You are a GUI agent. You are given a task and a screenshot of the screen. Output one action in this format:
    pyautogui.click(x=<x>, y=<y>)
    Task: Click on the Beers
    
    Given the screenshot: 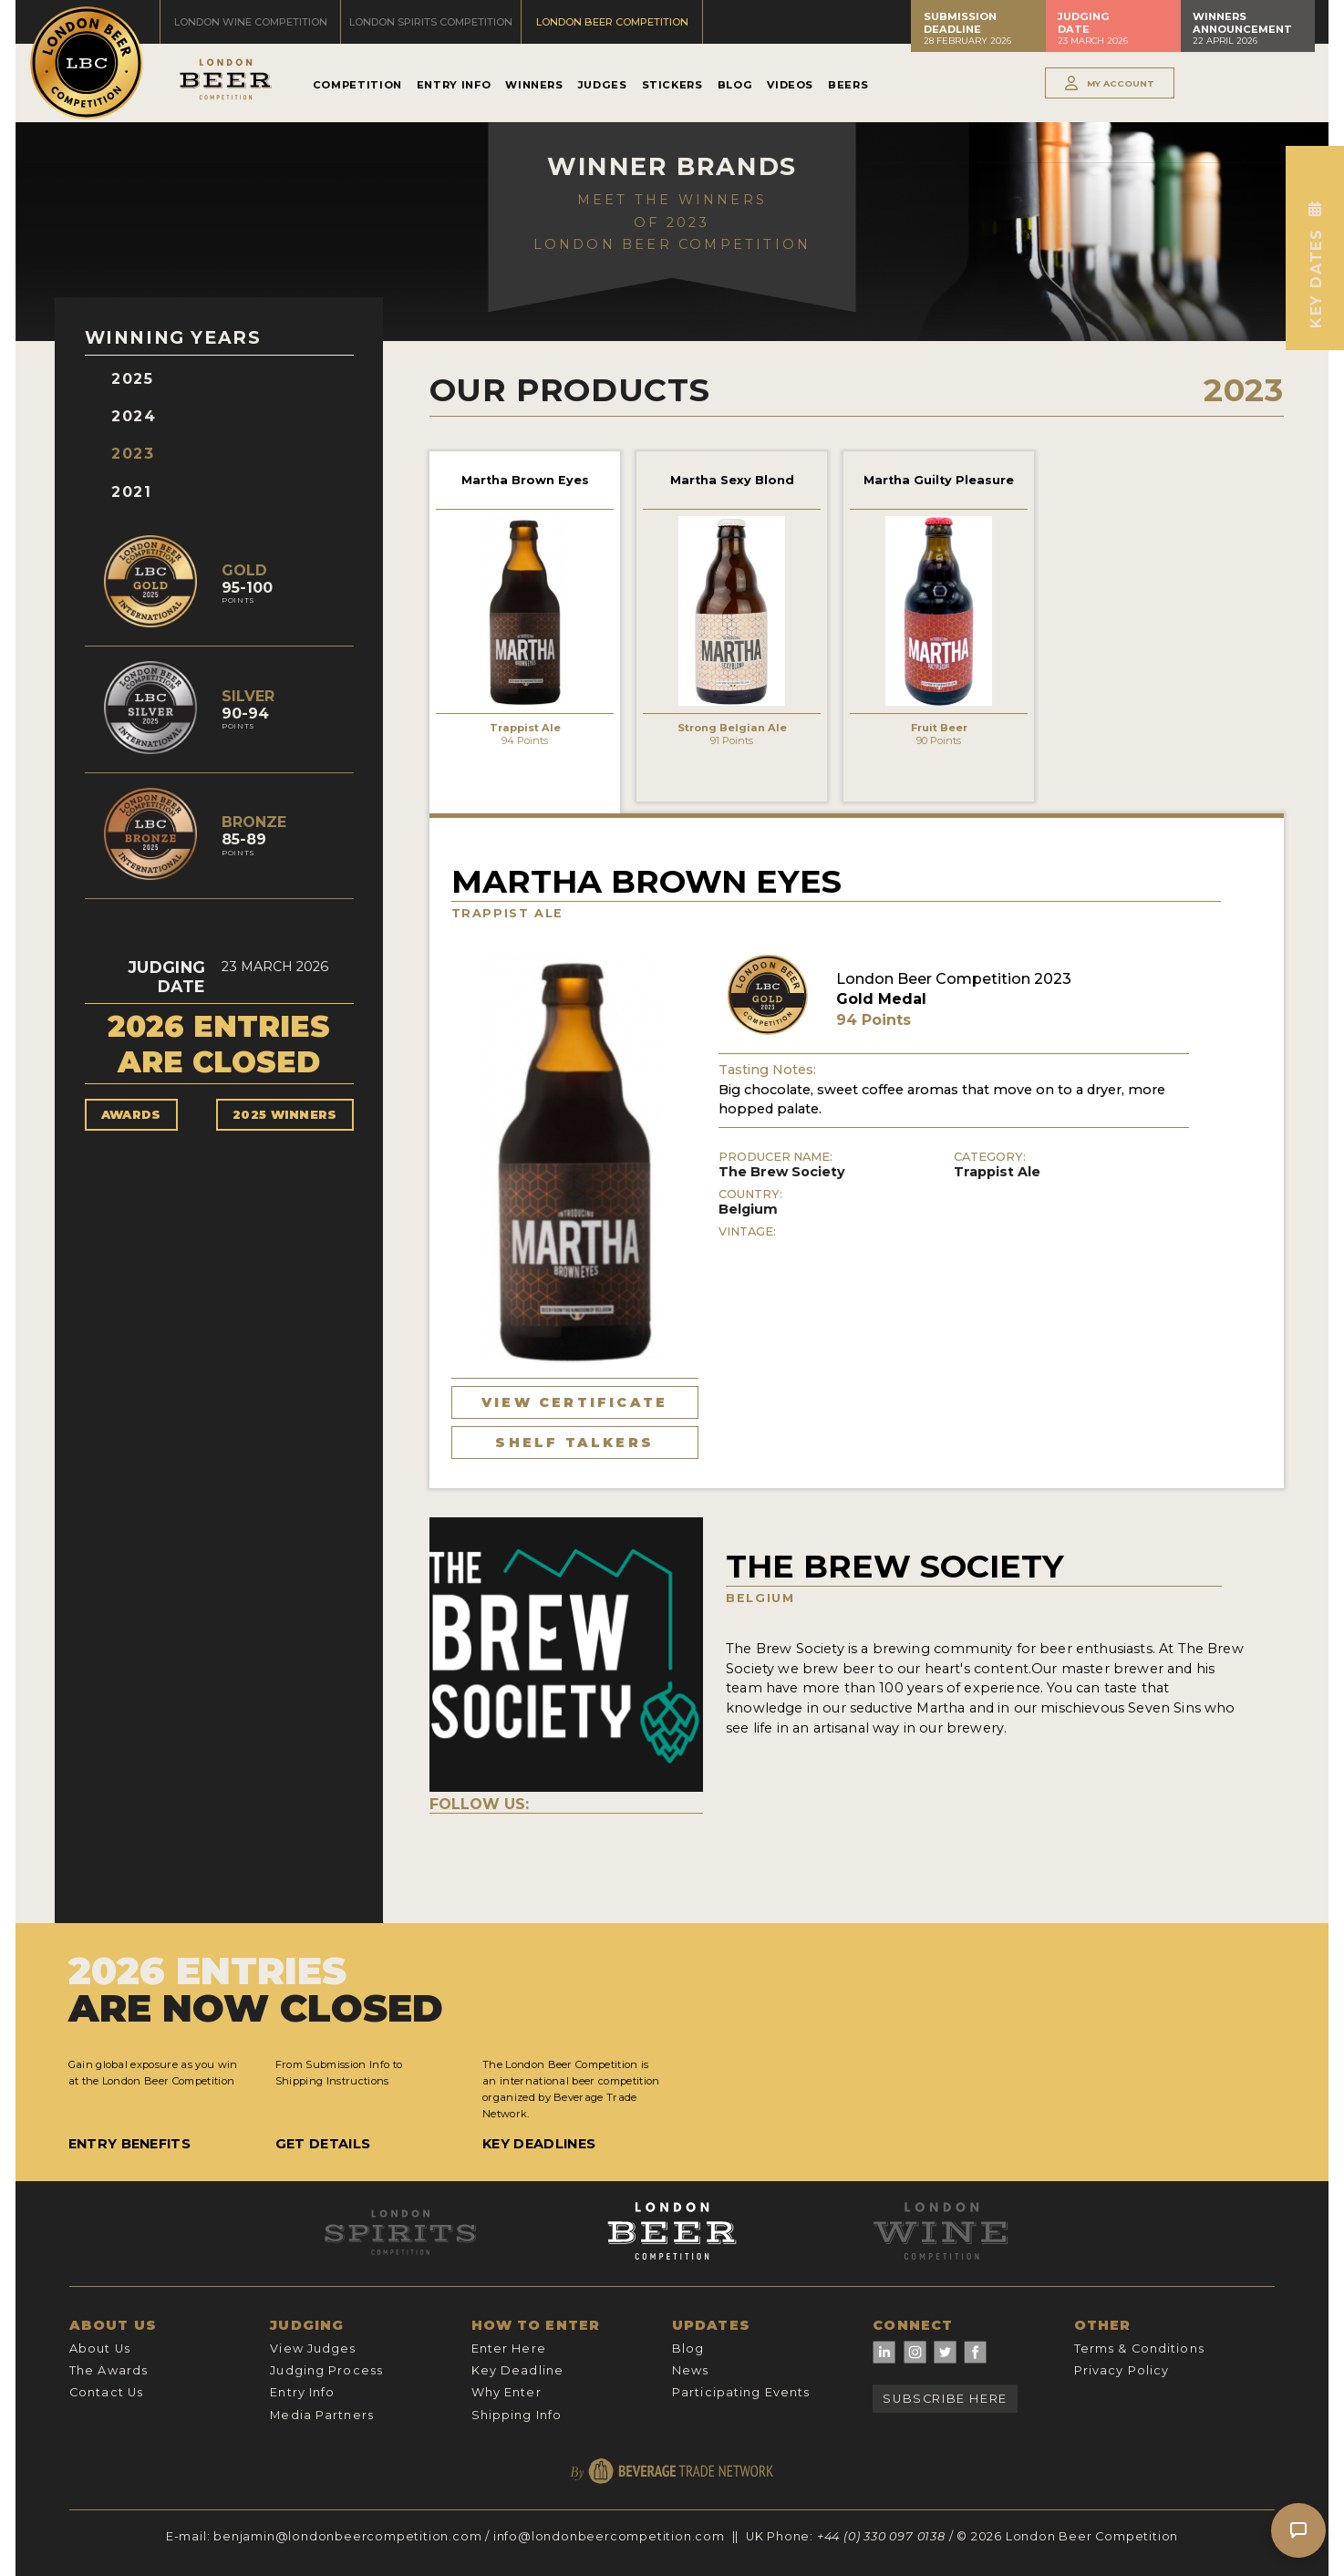 What is the action you would take?
    pyautogui.click(x=848, y=84)
    